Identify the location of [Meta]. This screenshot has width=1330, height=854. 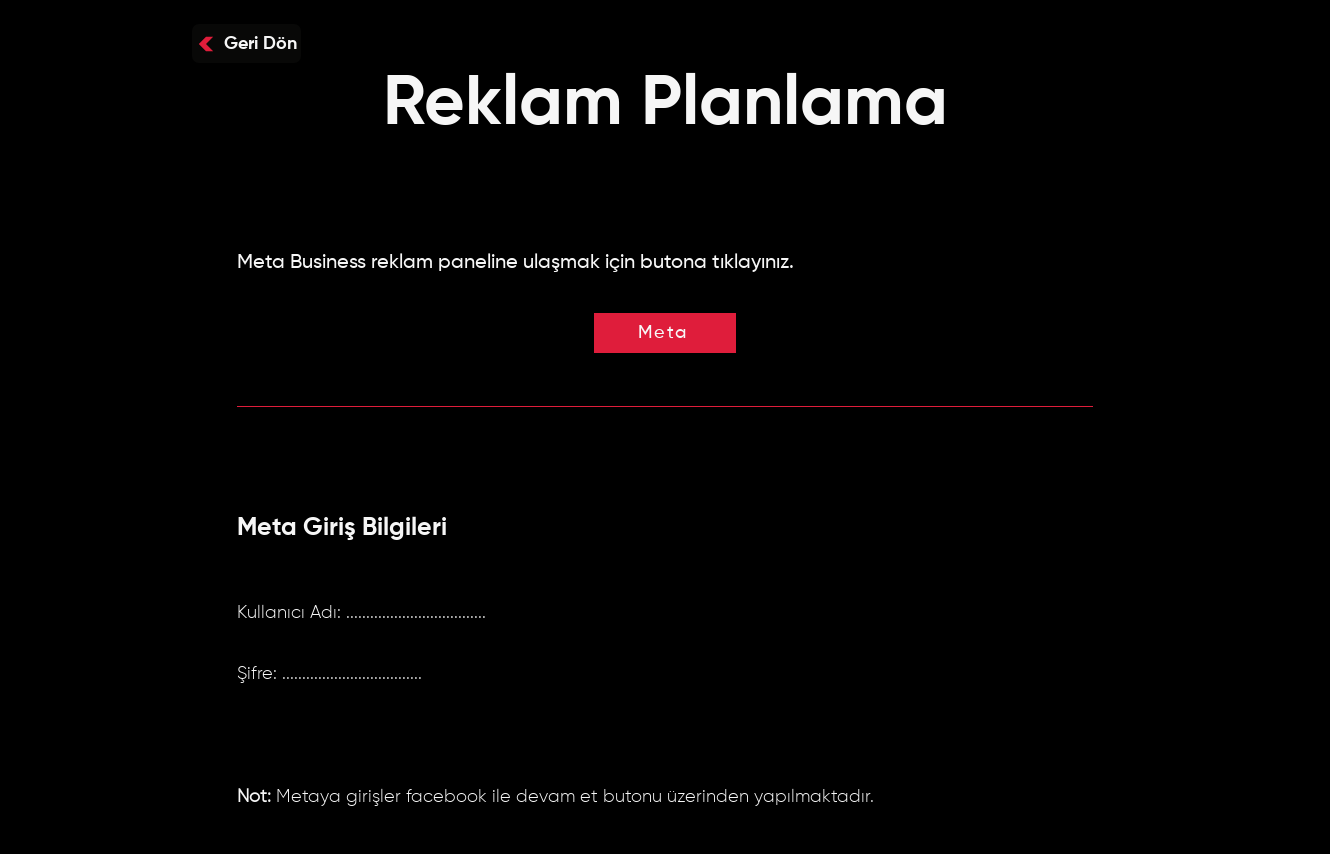
(665, 333).